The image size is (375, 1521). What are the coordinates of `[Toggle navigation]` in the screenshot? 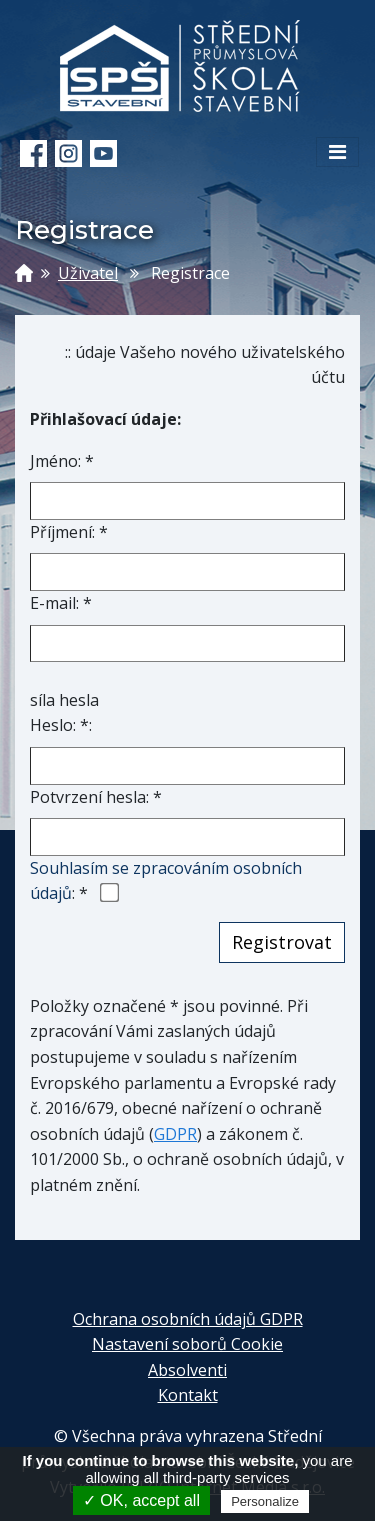 It's located at (337, 152).